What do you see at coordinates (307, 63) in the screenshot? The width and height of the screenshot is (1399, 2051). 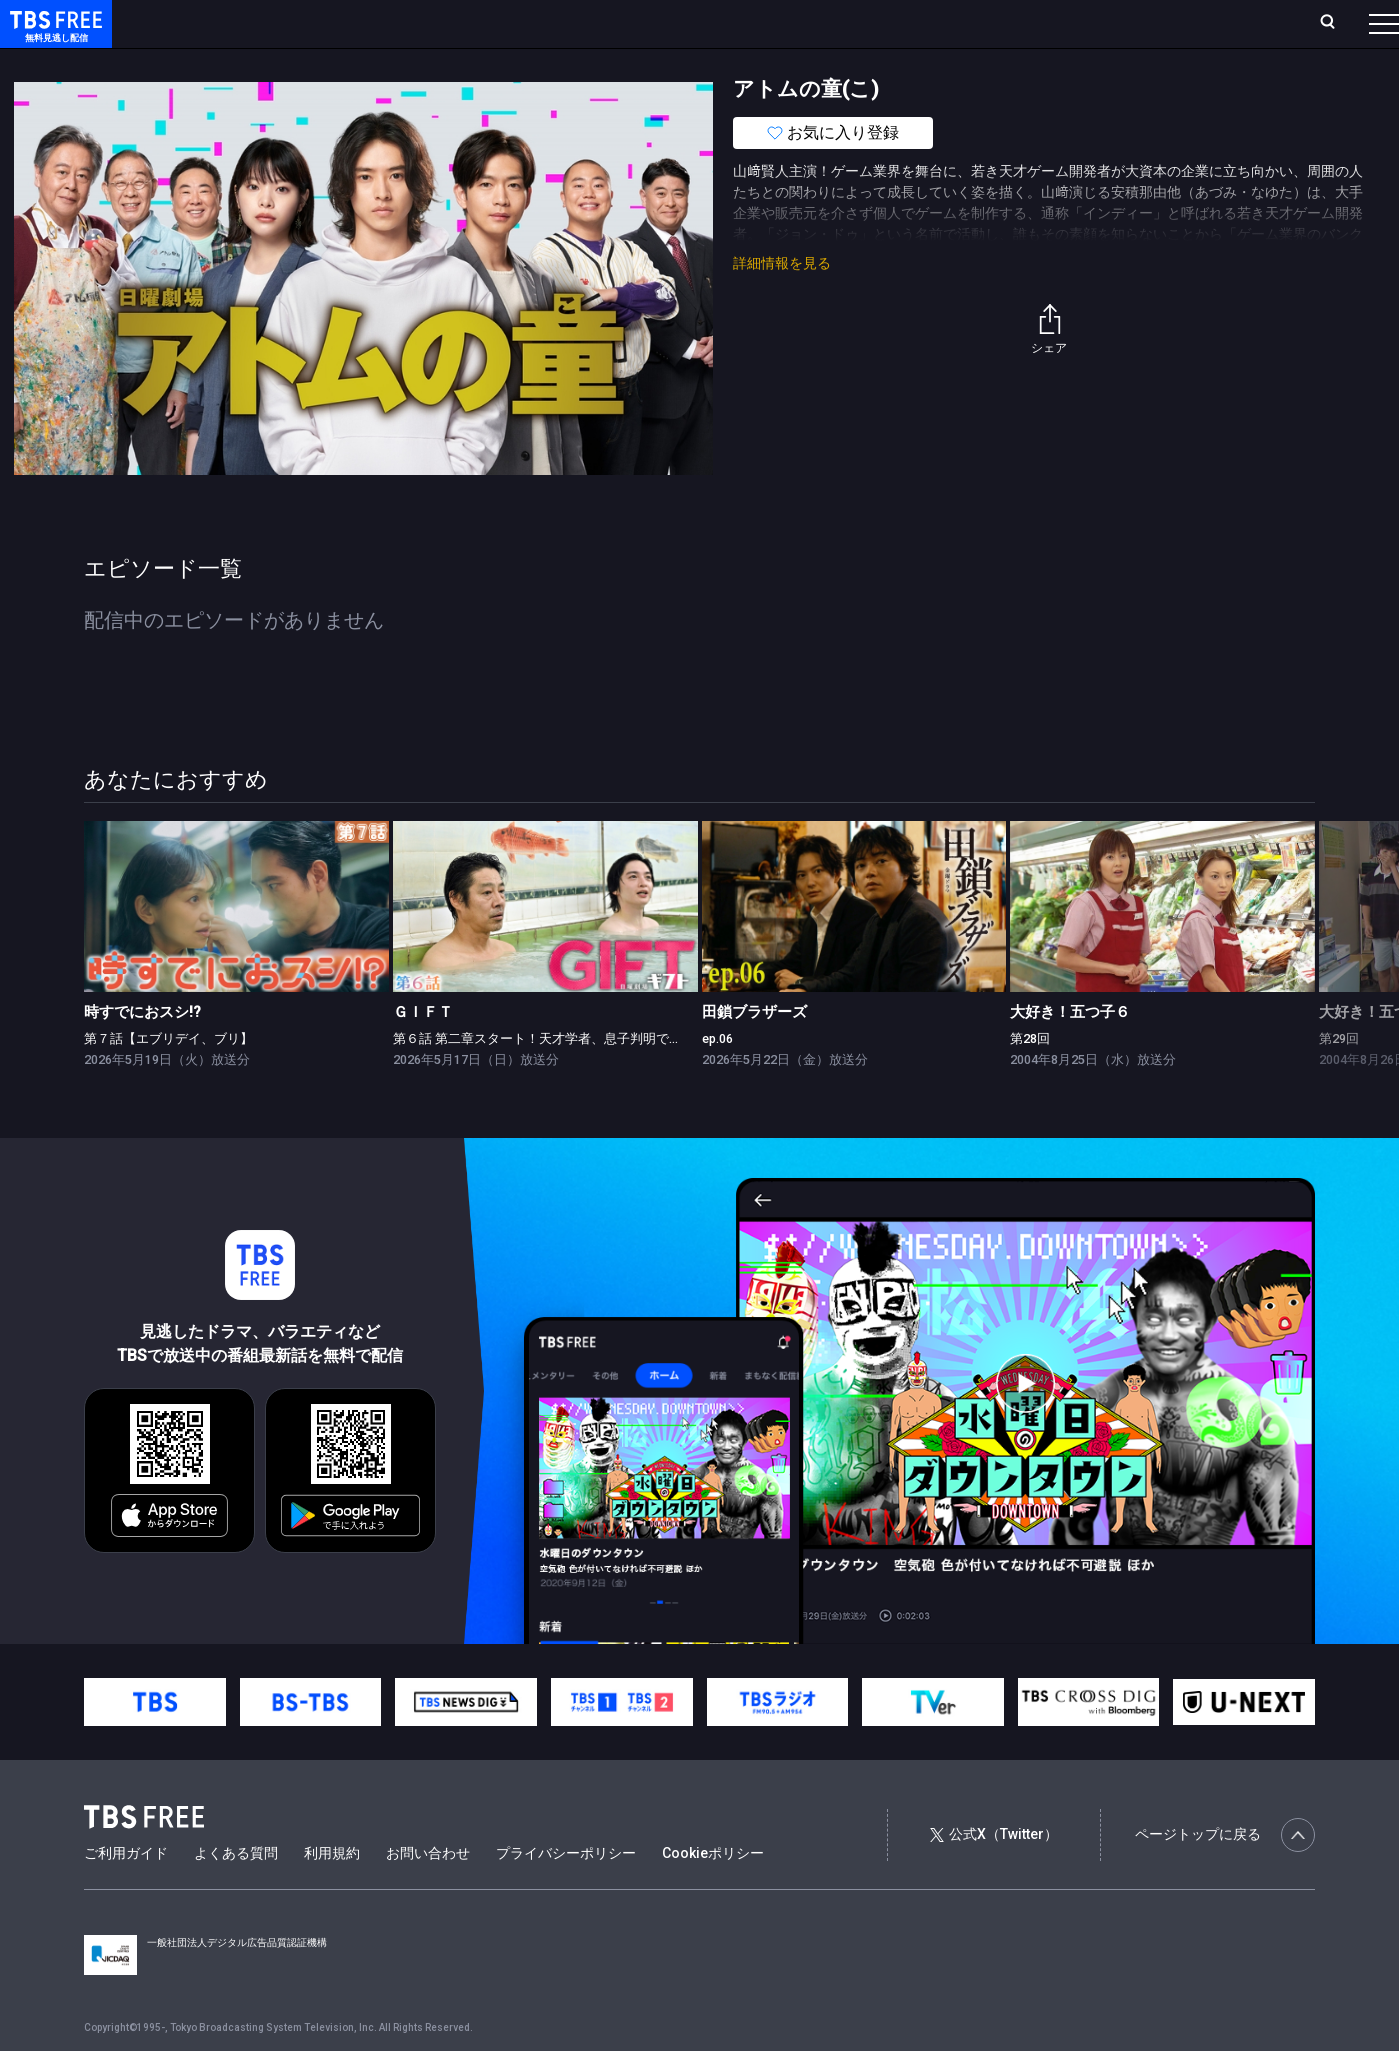 I see `まもなく配信終了` at bounding box center [307, 63].